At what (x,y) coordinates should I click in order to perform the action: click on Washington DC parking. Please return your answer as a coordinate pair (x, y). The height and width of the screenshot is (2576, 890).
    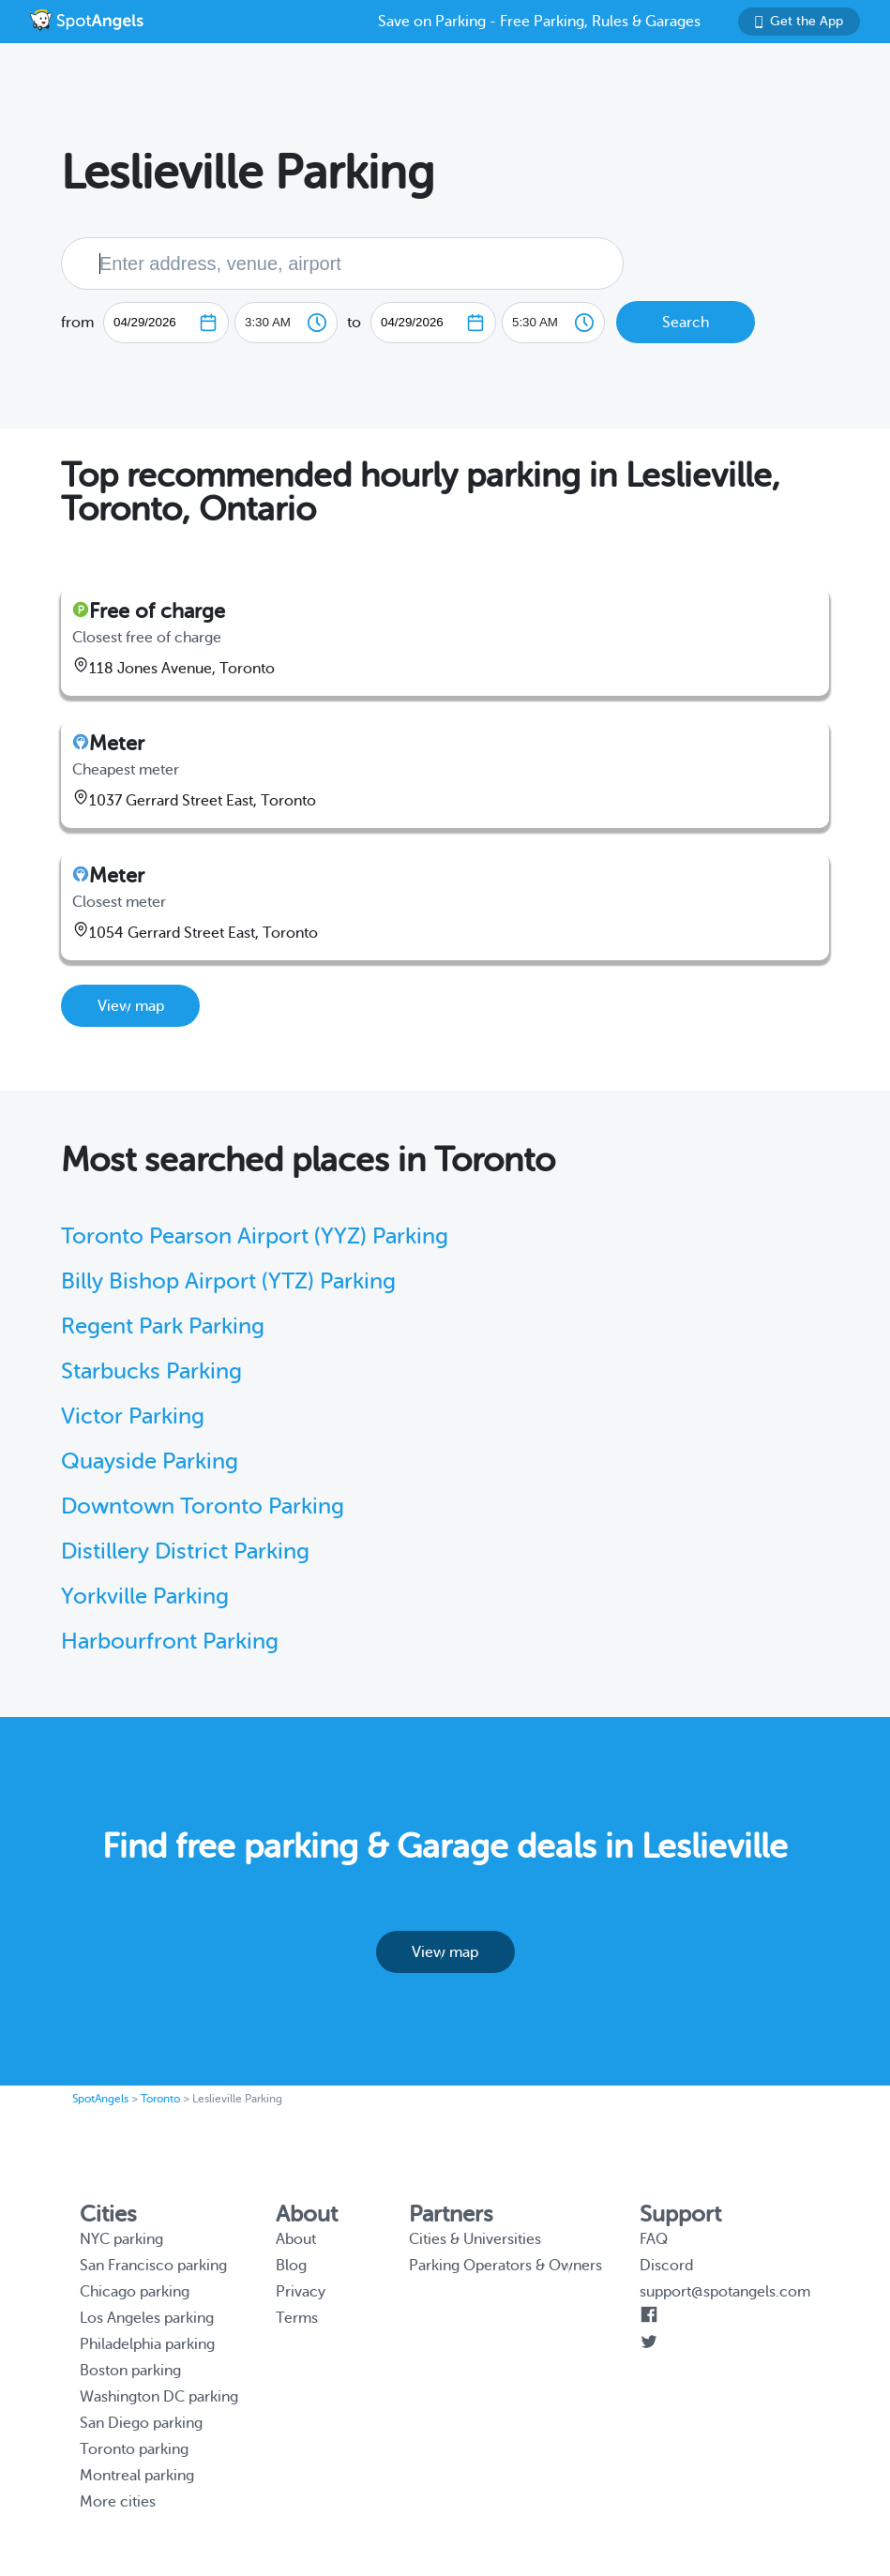
    Looking at the image, I should click on (159, 2396).